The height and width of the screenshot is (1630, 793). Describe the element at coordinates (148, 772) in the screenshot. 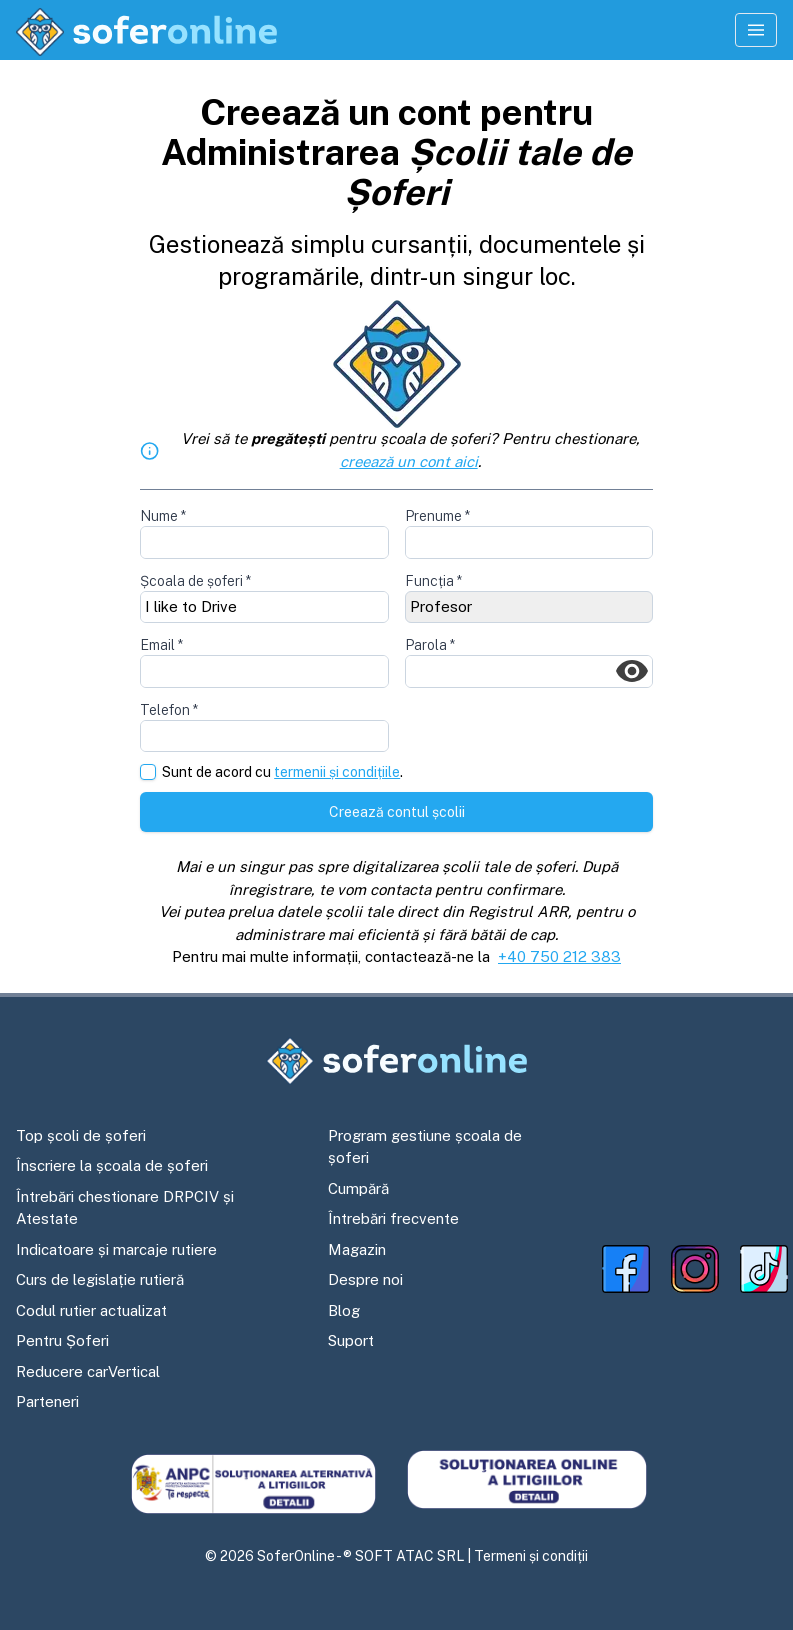

I see `[checkbox]` at that location.